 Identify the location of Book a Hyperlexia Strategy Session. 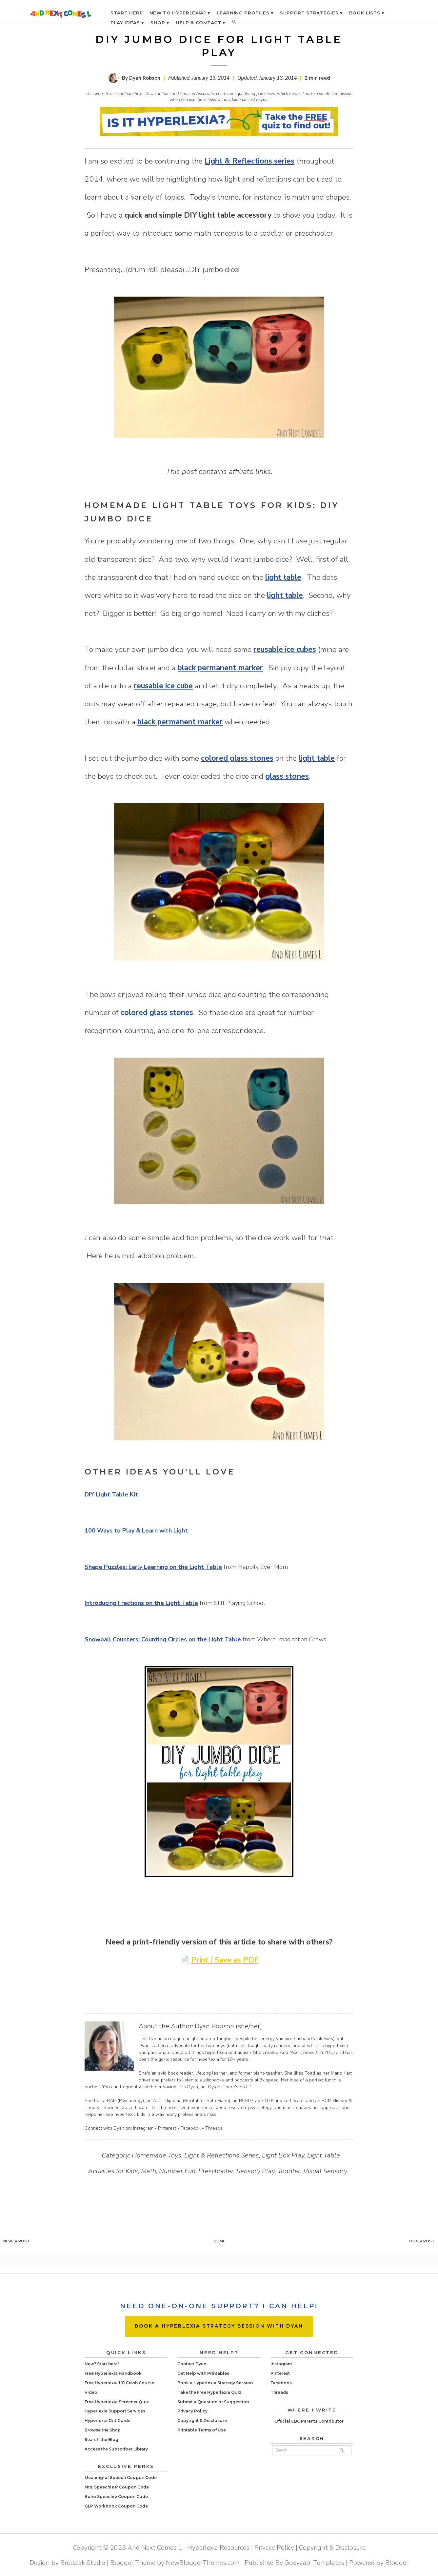
(215, 2382).